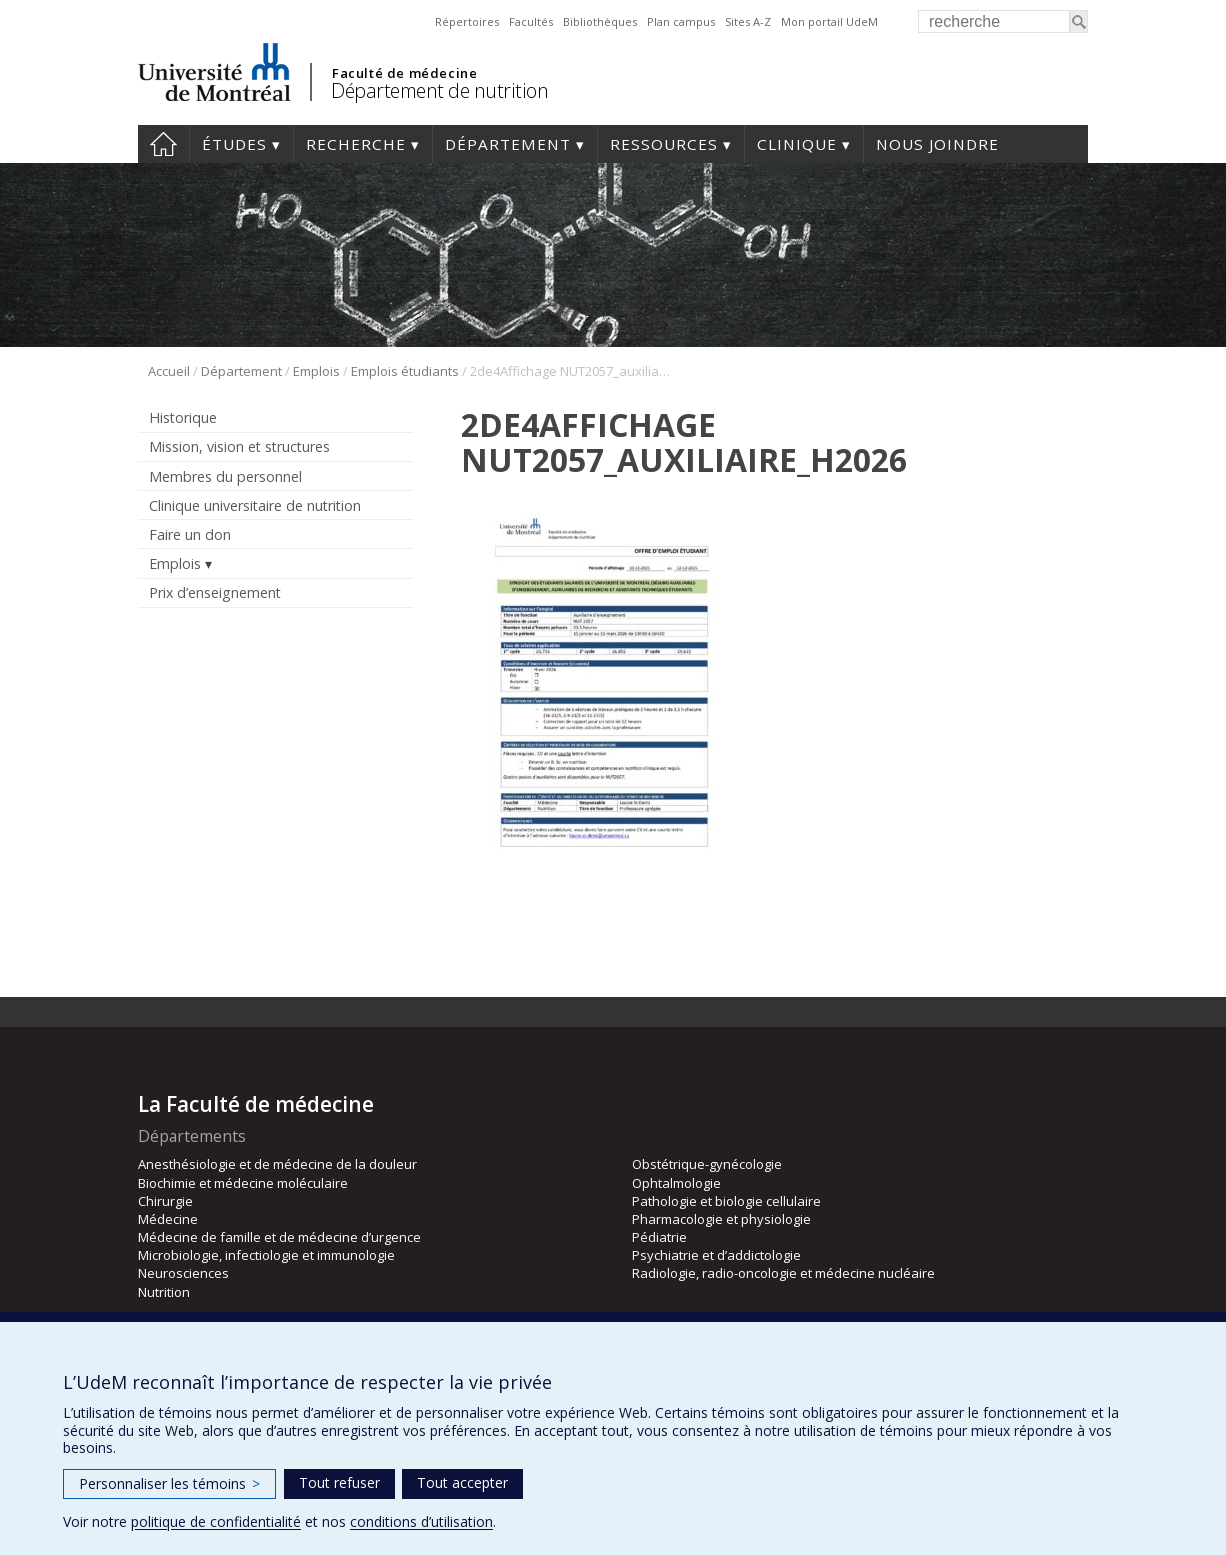 Image resolution: width=1226 pixels, height=1555 pixels. I want to click on Emplois étudiants, so click(405, 371).